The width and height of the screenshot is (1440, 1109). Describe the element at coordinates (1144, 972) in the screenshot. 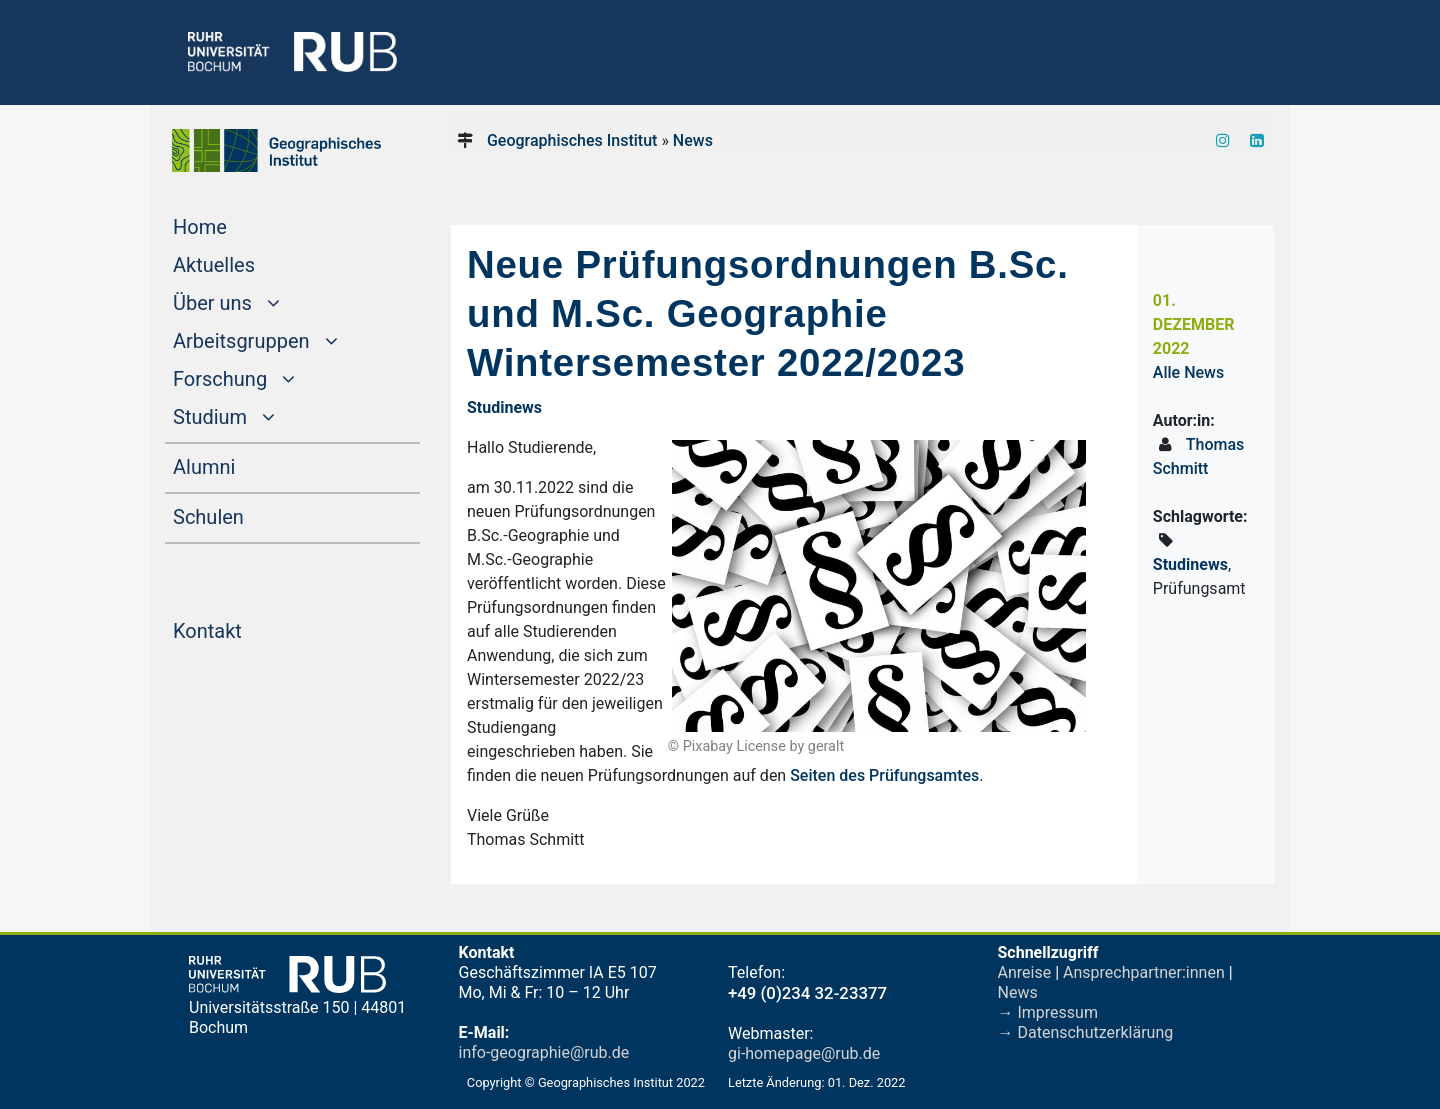

I see `Ansprechpartner:innen` at that location.